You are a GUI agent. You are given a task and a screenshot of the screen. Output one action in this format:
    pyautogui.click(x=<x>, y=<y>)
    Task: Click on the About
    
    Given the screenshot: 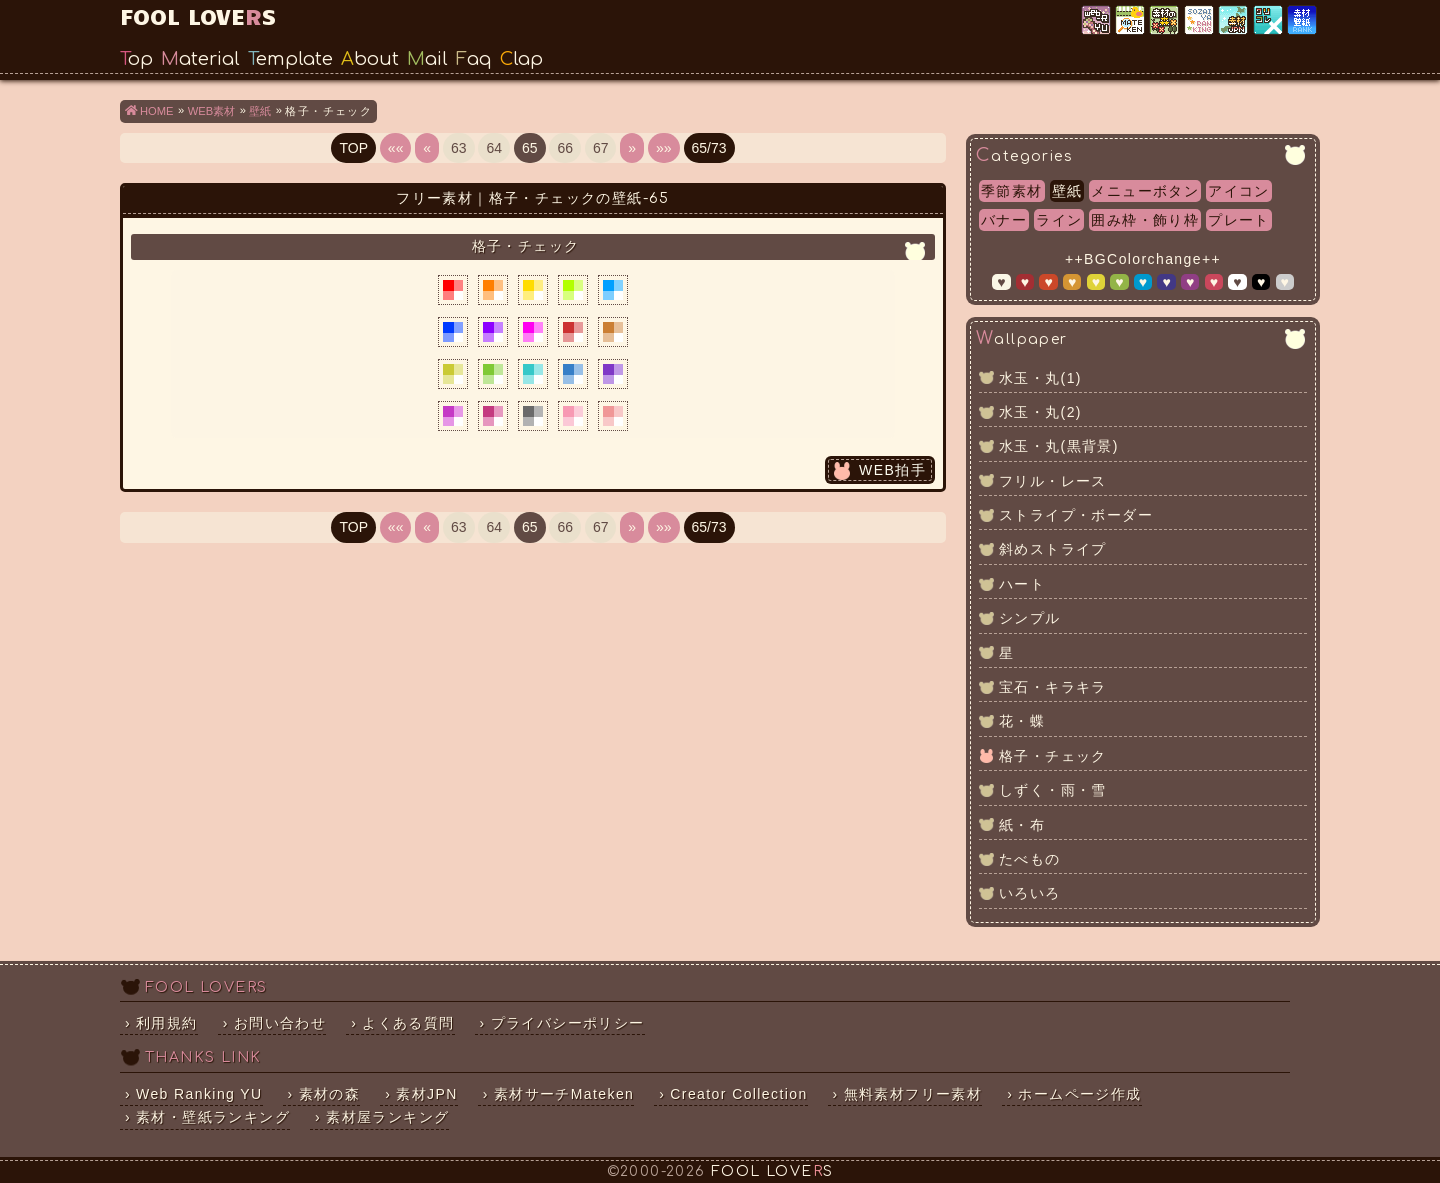 What is the action you would take?
    pyautogui.click(x=370, y=59)
    